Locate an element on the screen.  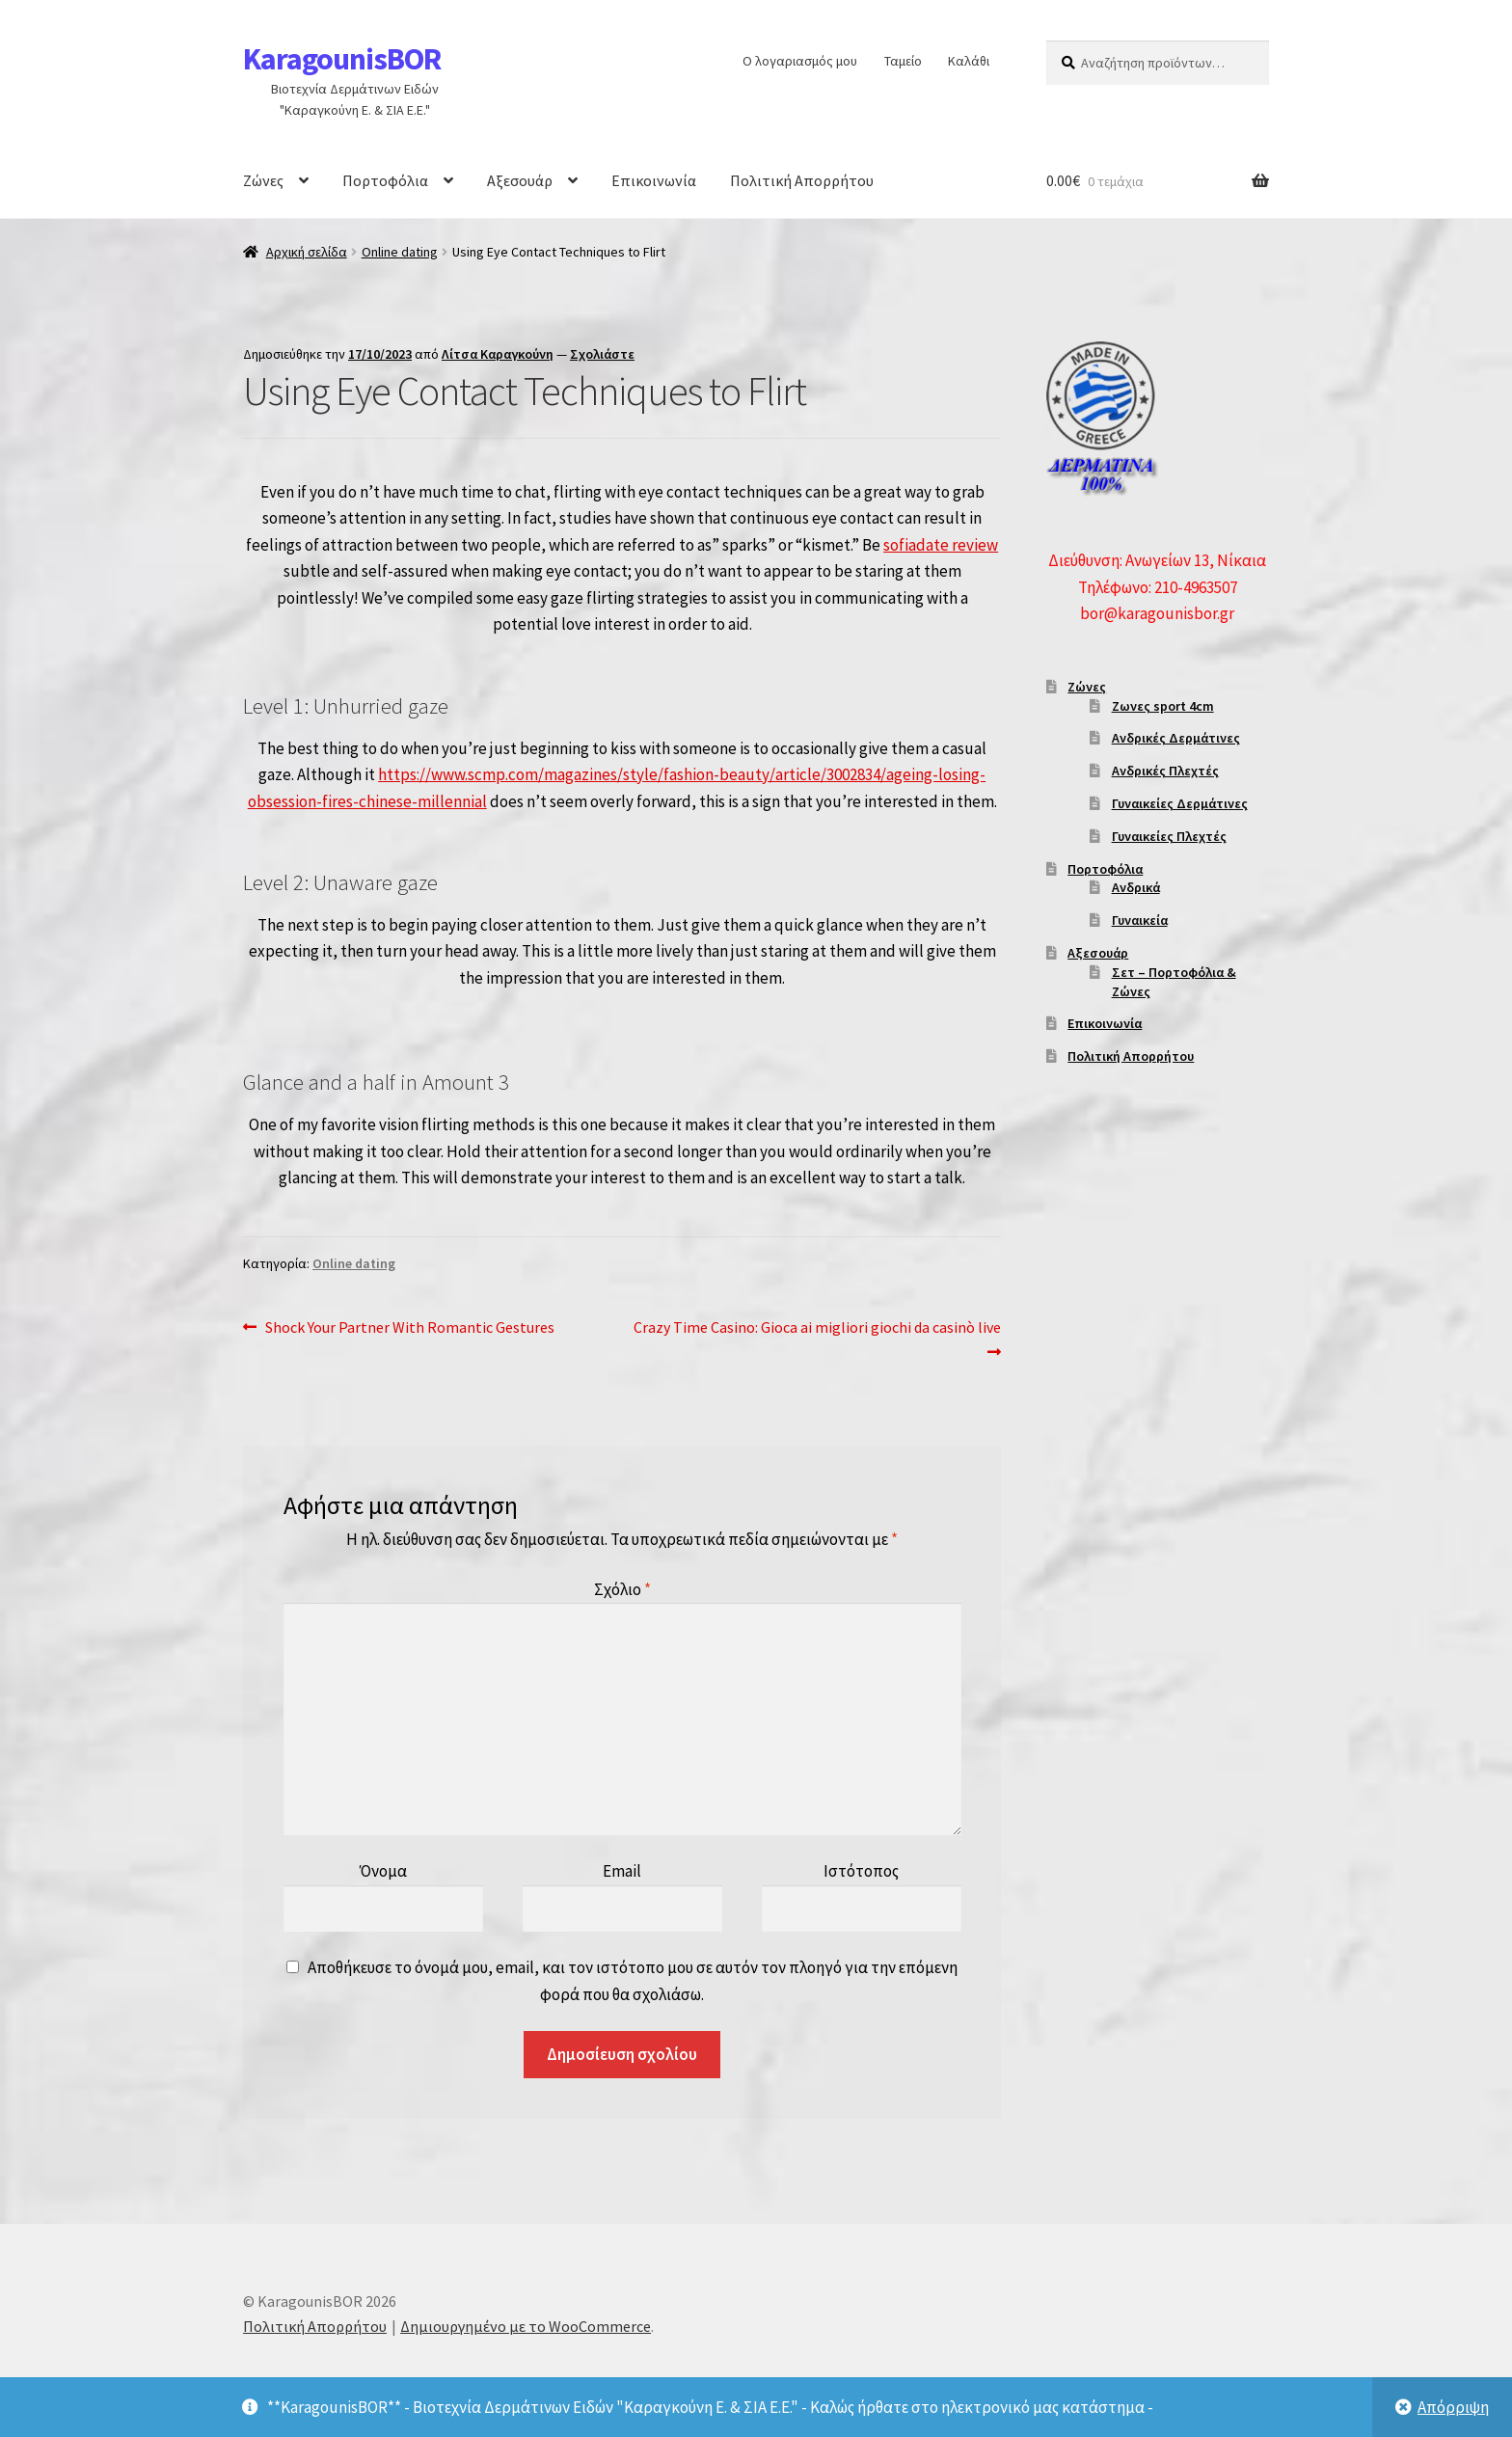
Email is located at coordinates (622, 1871).